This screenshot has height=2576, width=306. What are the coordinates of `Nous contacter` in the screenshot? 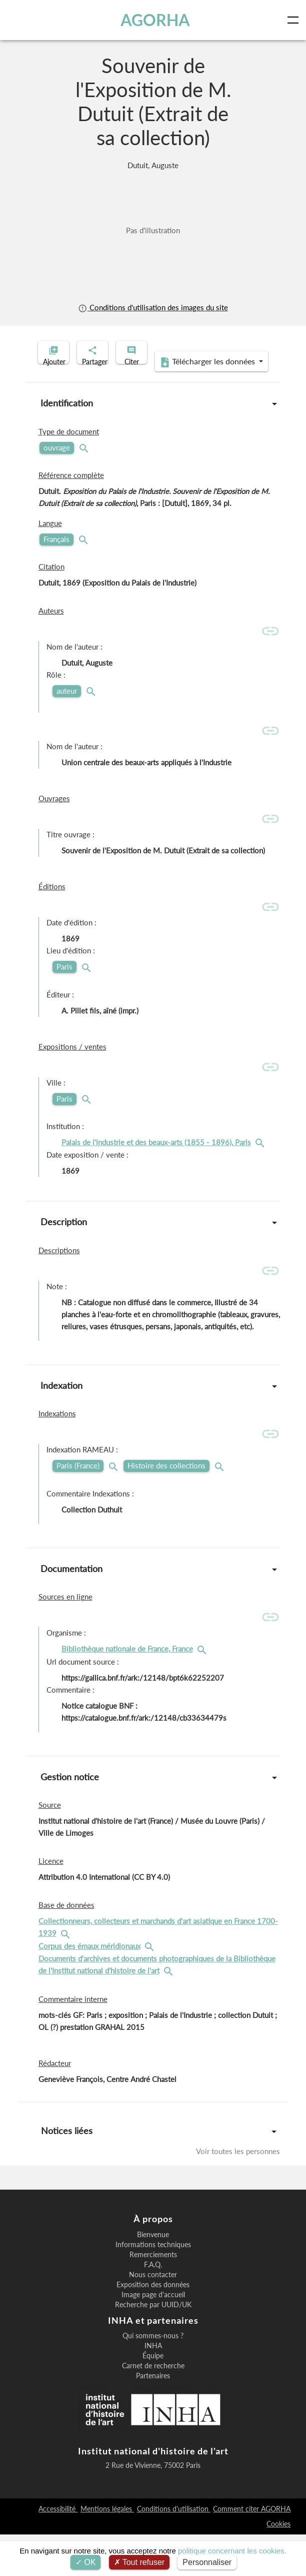 It's located at (153, 2316).